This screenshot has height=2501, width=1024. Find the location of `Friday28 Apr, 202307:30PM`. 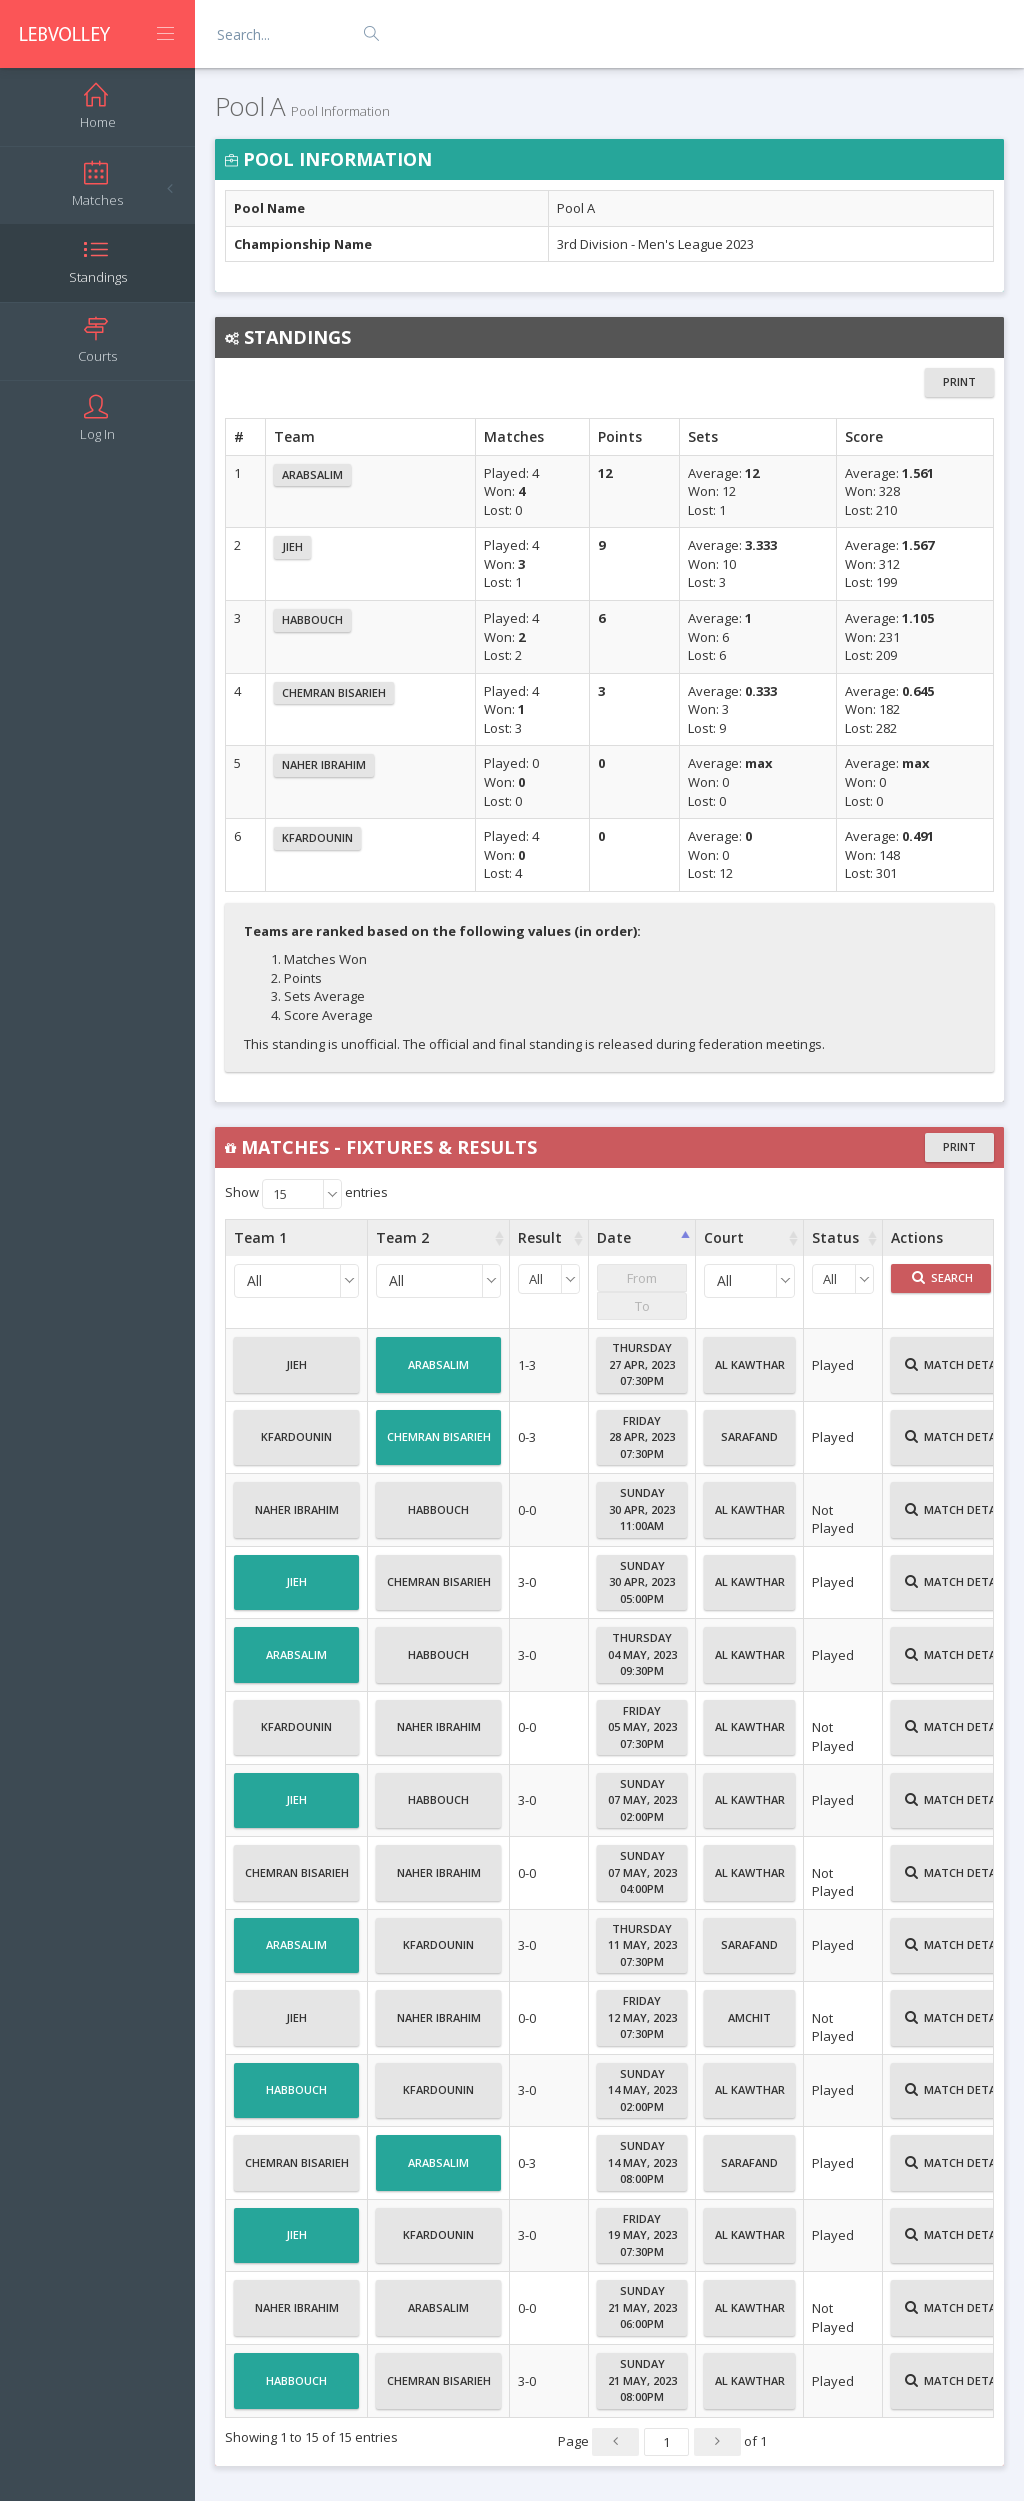

Friday28 Apr, 202307:30PM is located at coordinates (642, 1437).